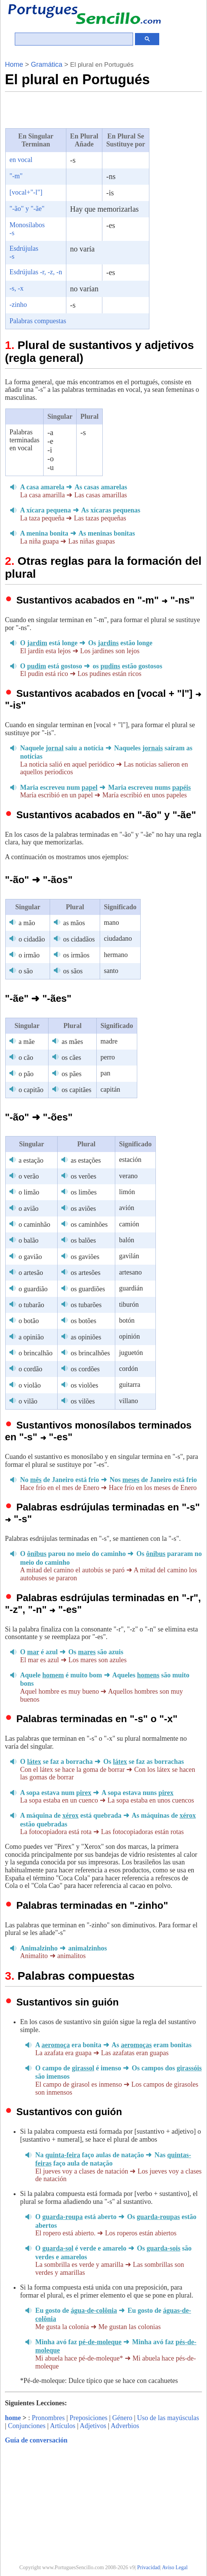 The image size is (207, 2576). Describe the element at coordinates (148, 2567) in the screenshot. I see `Privacidad` at that location.